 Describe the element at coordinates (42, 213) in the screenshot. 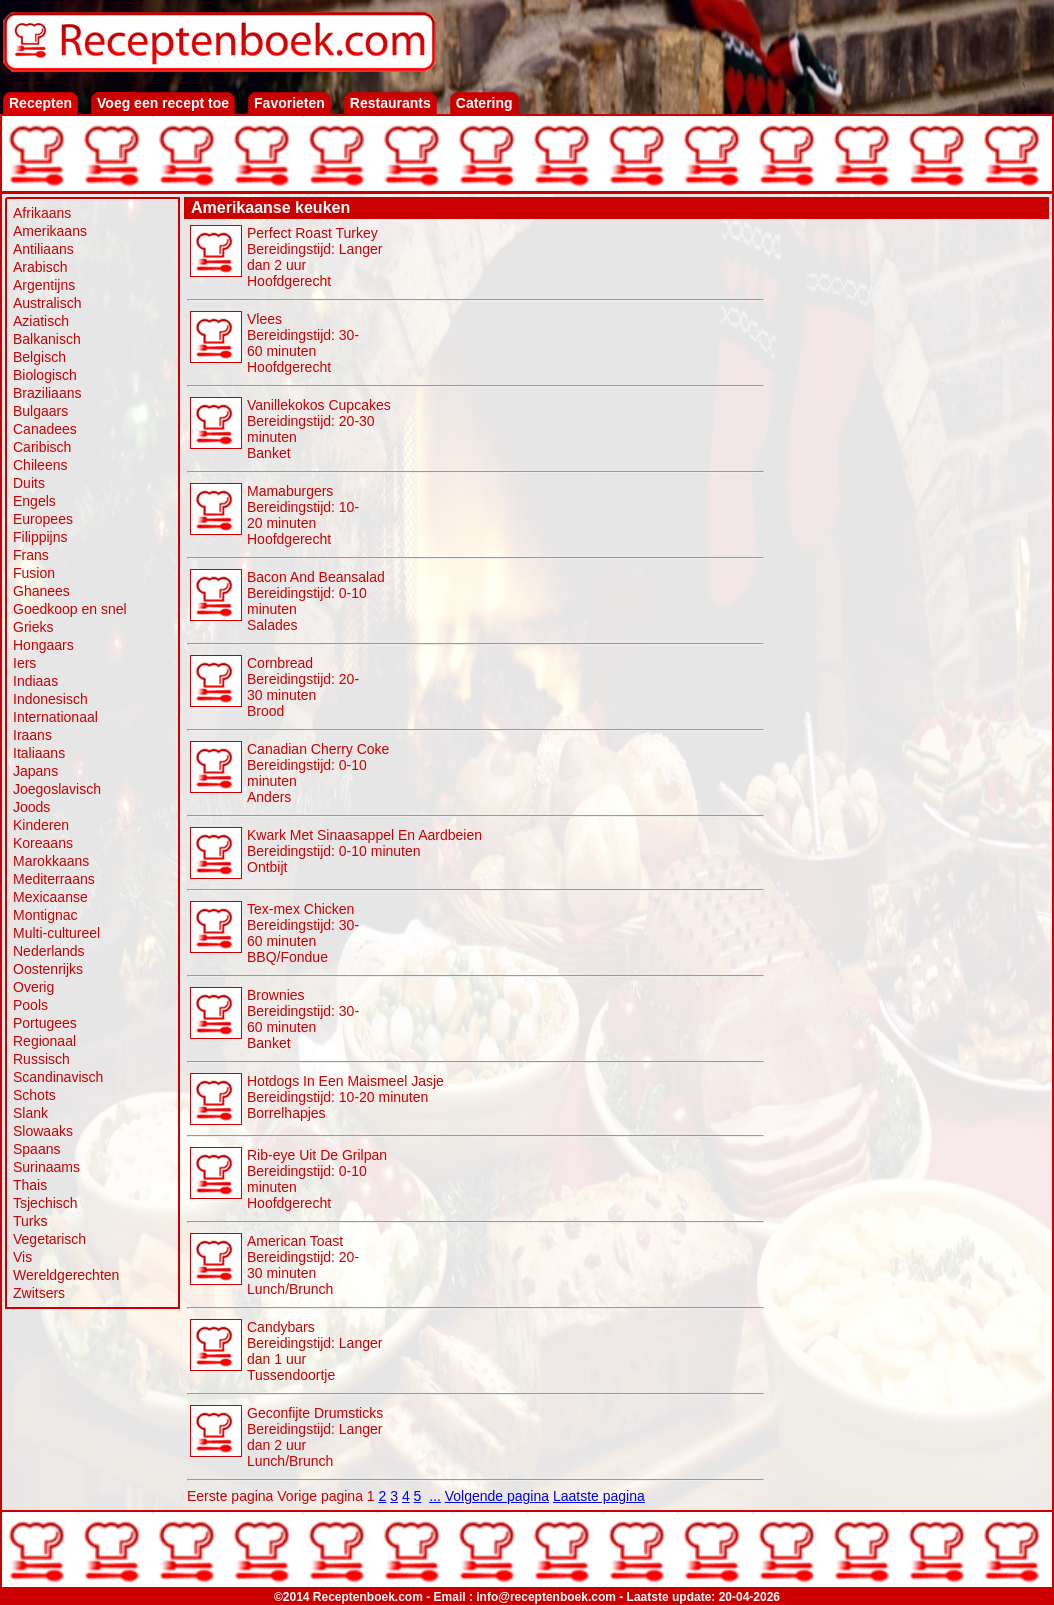

I see `Afrikaans` at that location.